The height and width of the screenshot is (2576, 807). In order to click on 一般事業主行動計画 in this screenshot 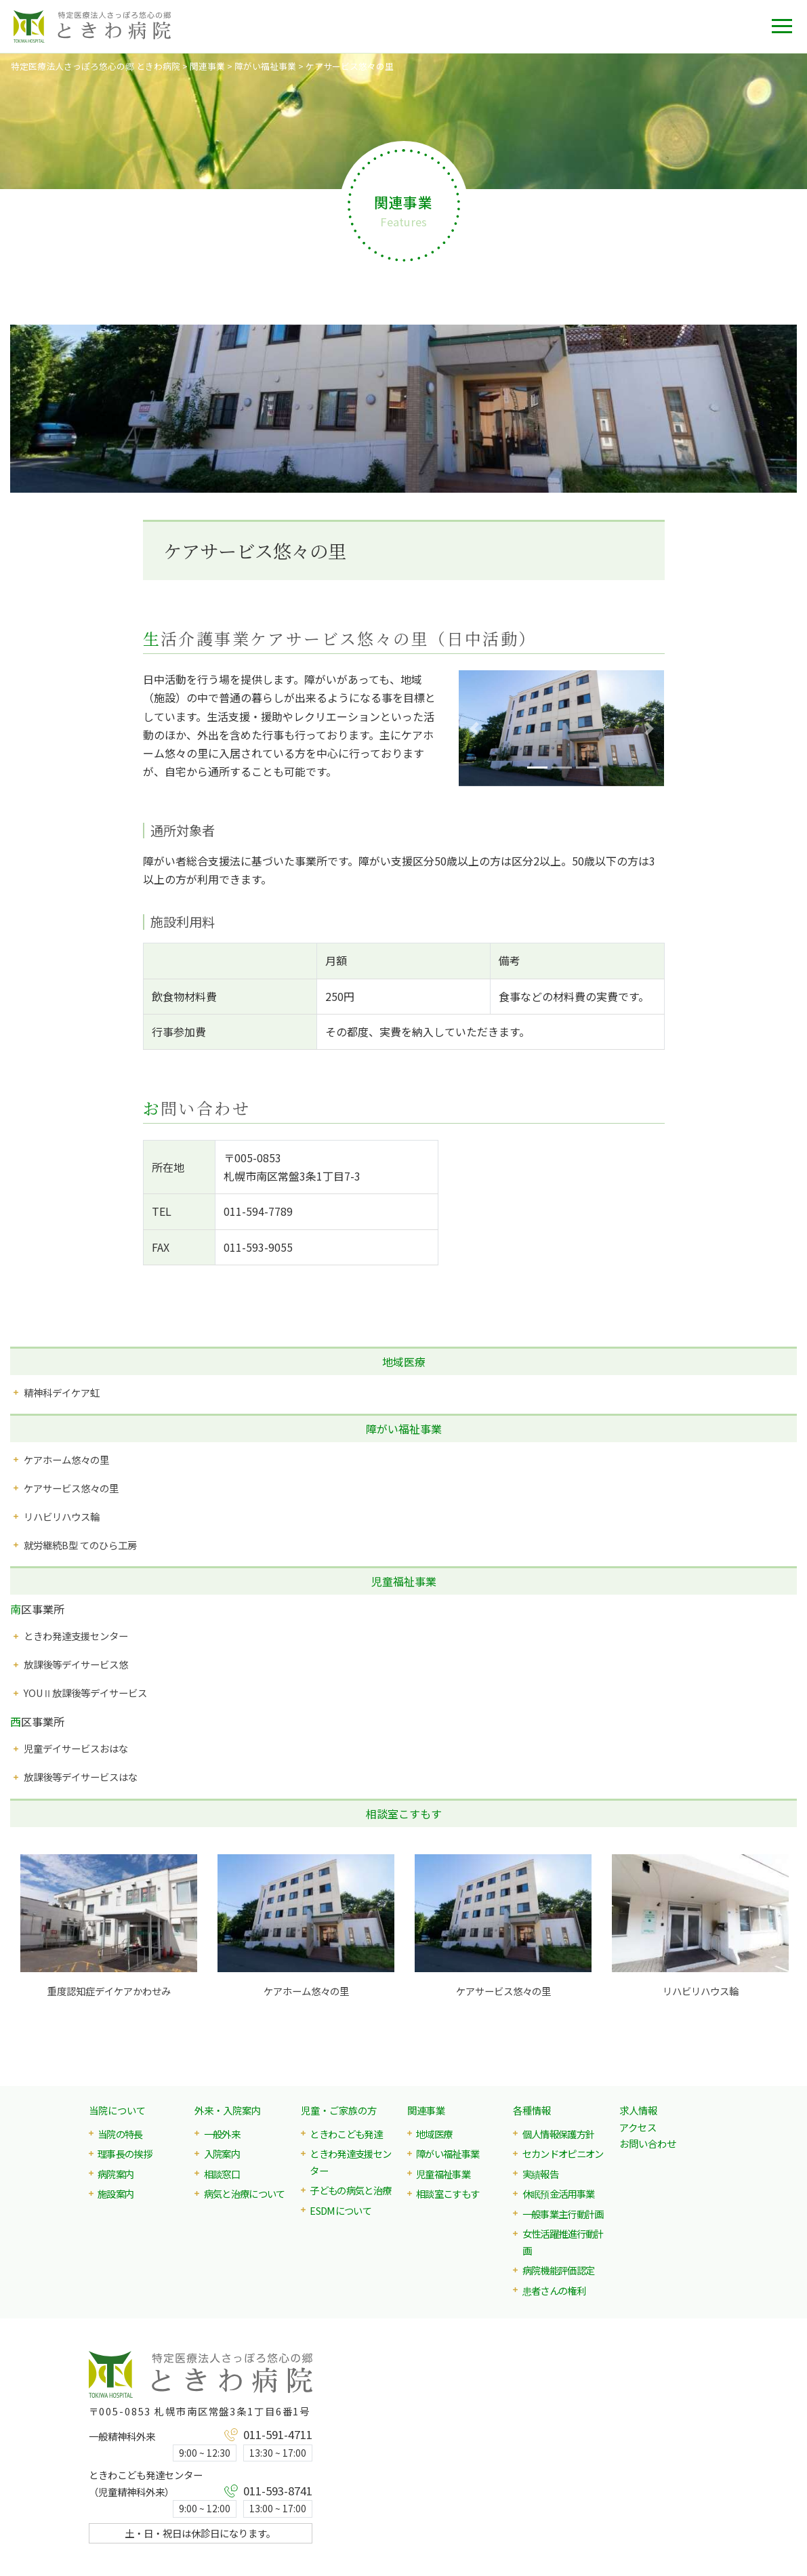, I will do `click(563, 2214)`.